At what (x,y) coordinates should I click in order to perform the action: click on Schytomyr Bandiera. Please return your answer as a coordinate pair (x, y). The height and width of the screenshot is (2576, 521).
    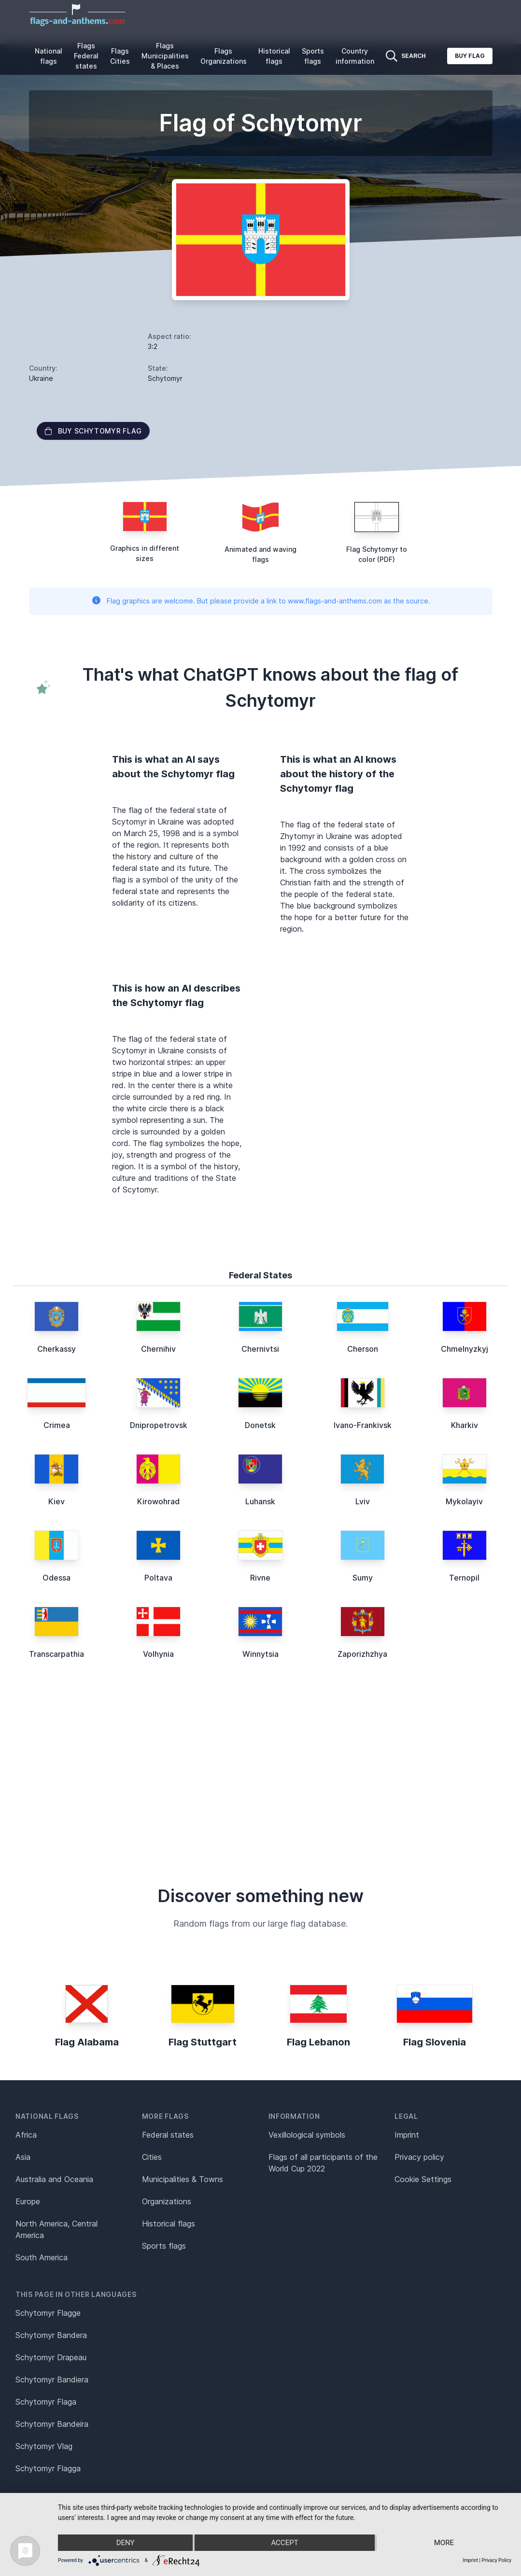
    Looking at the image, I should click on (51, 2379).